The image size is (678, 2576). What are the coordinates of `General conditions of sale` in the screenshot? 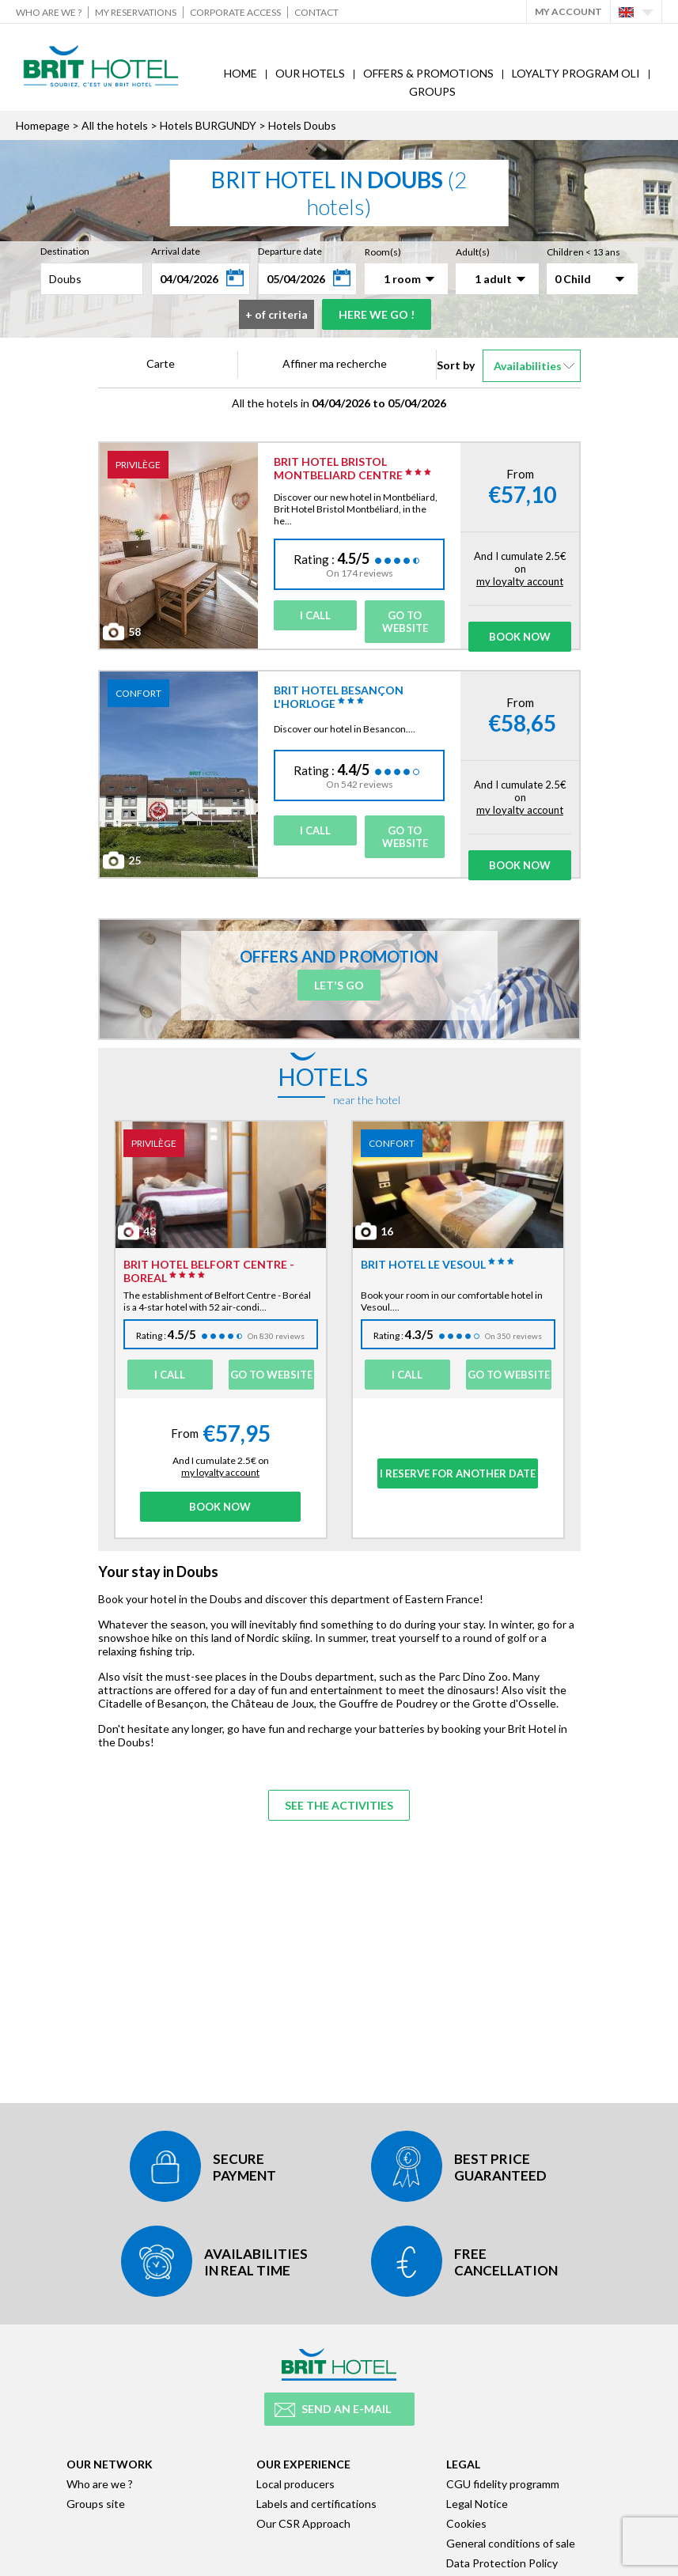 It's located at (510, 2543).